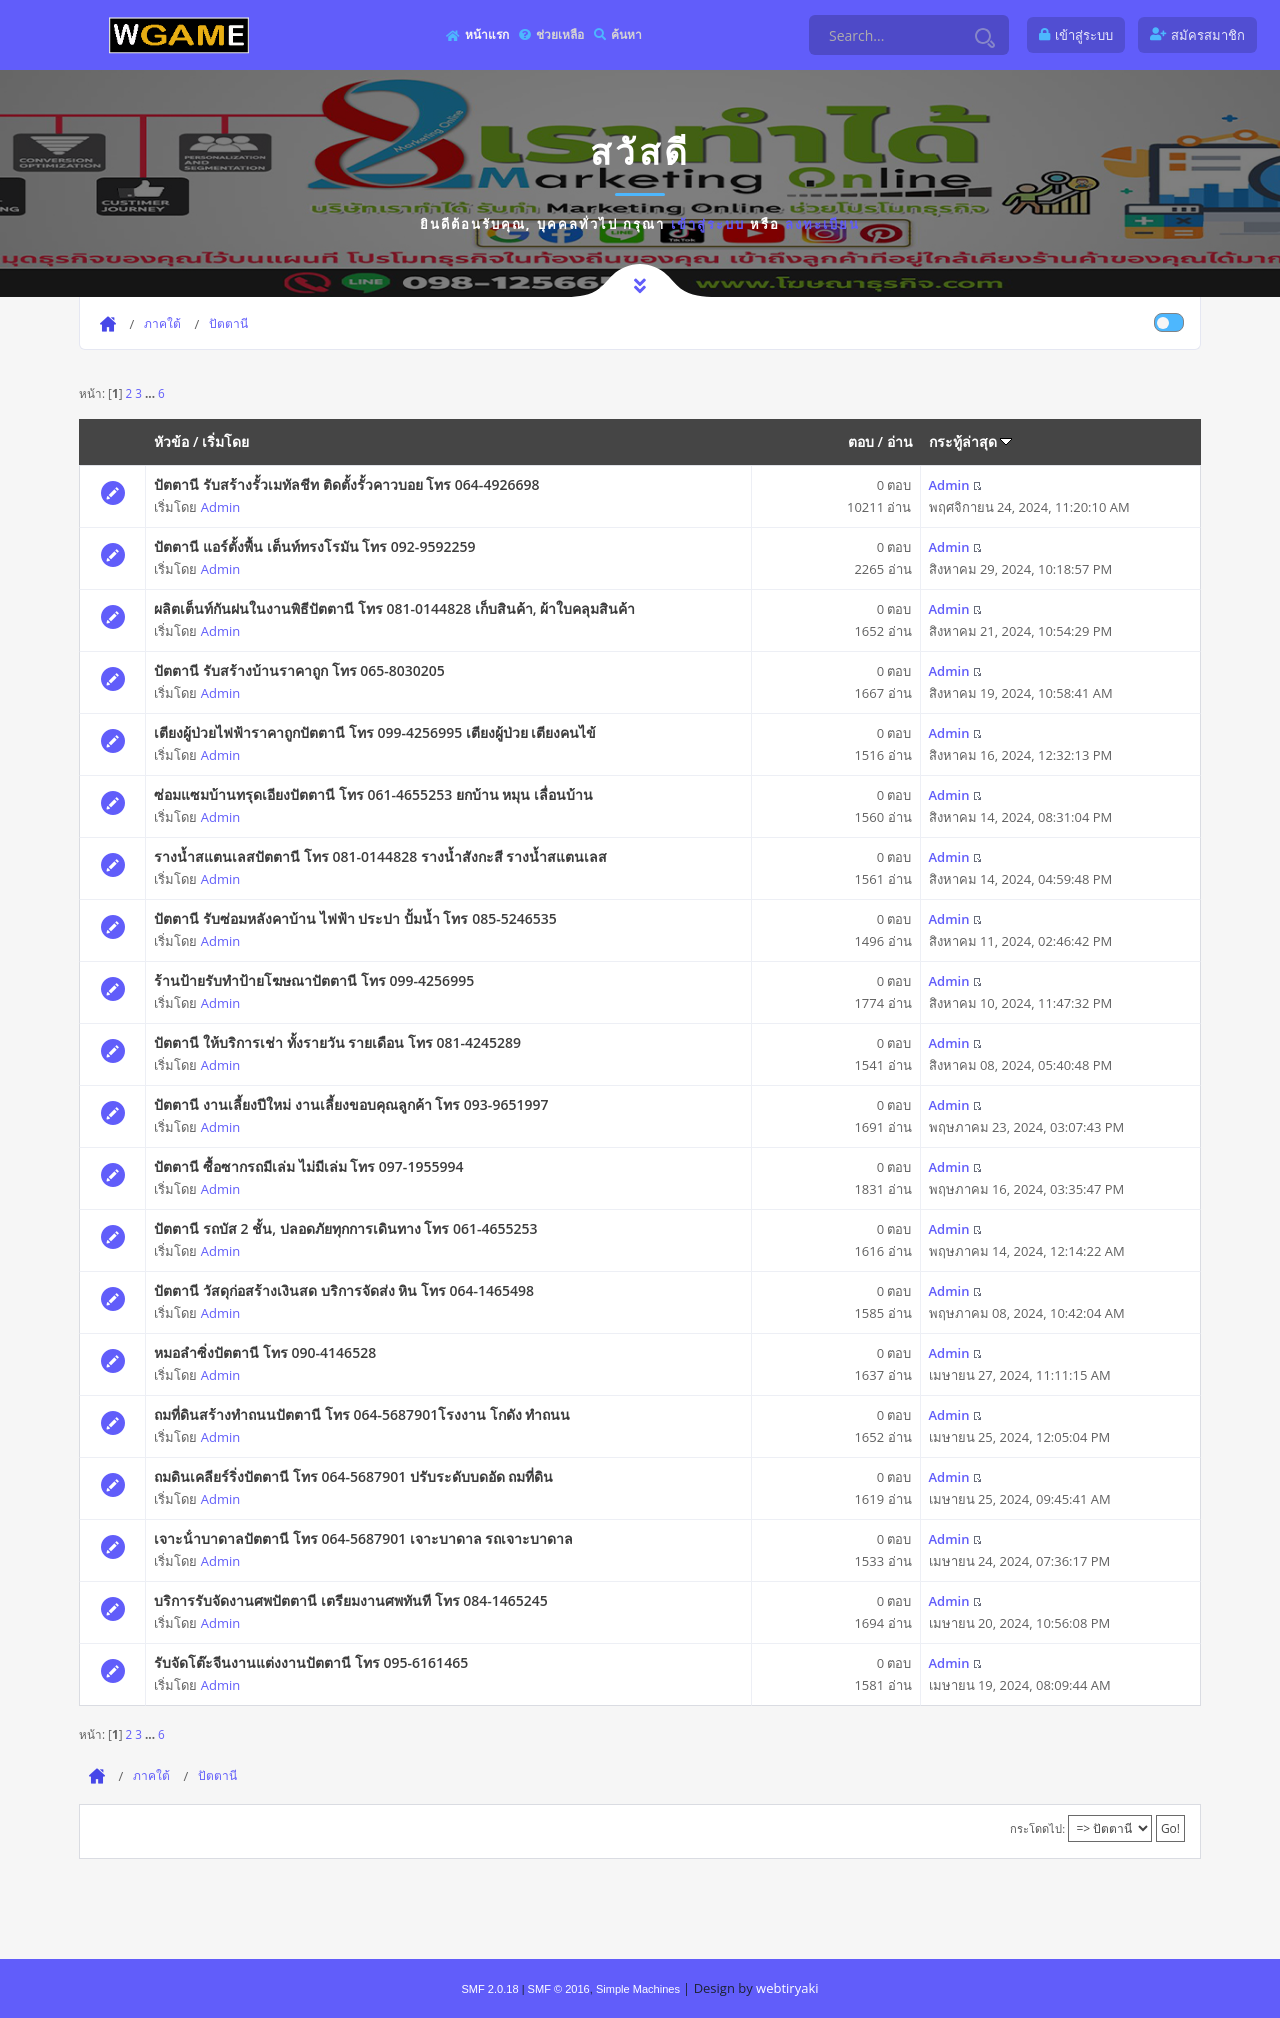 This screenshot has width=1280, height=2018. I want to click on กระทู้ล่าสุด, so click(971, 441).